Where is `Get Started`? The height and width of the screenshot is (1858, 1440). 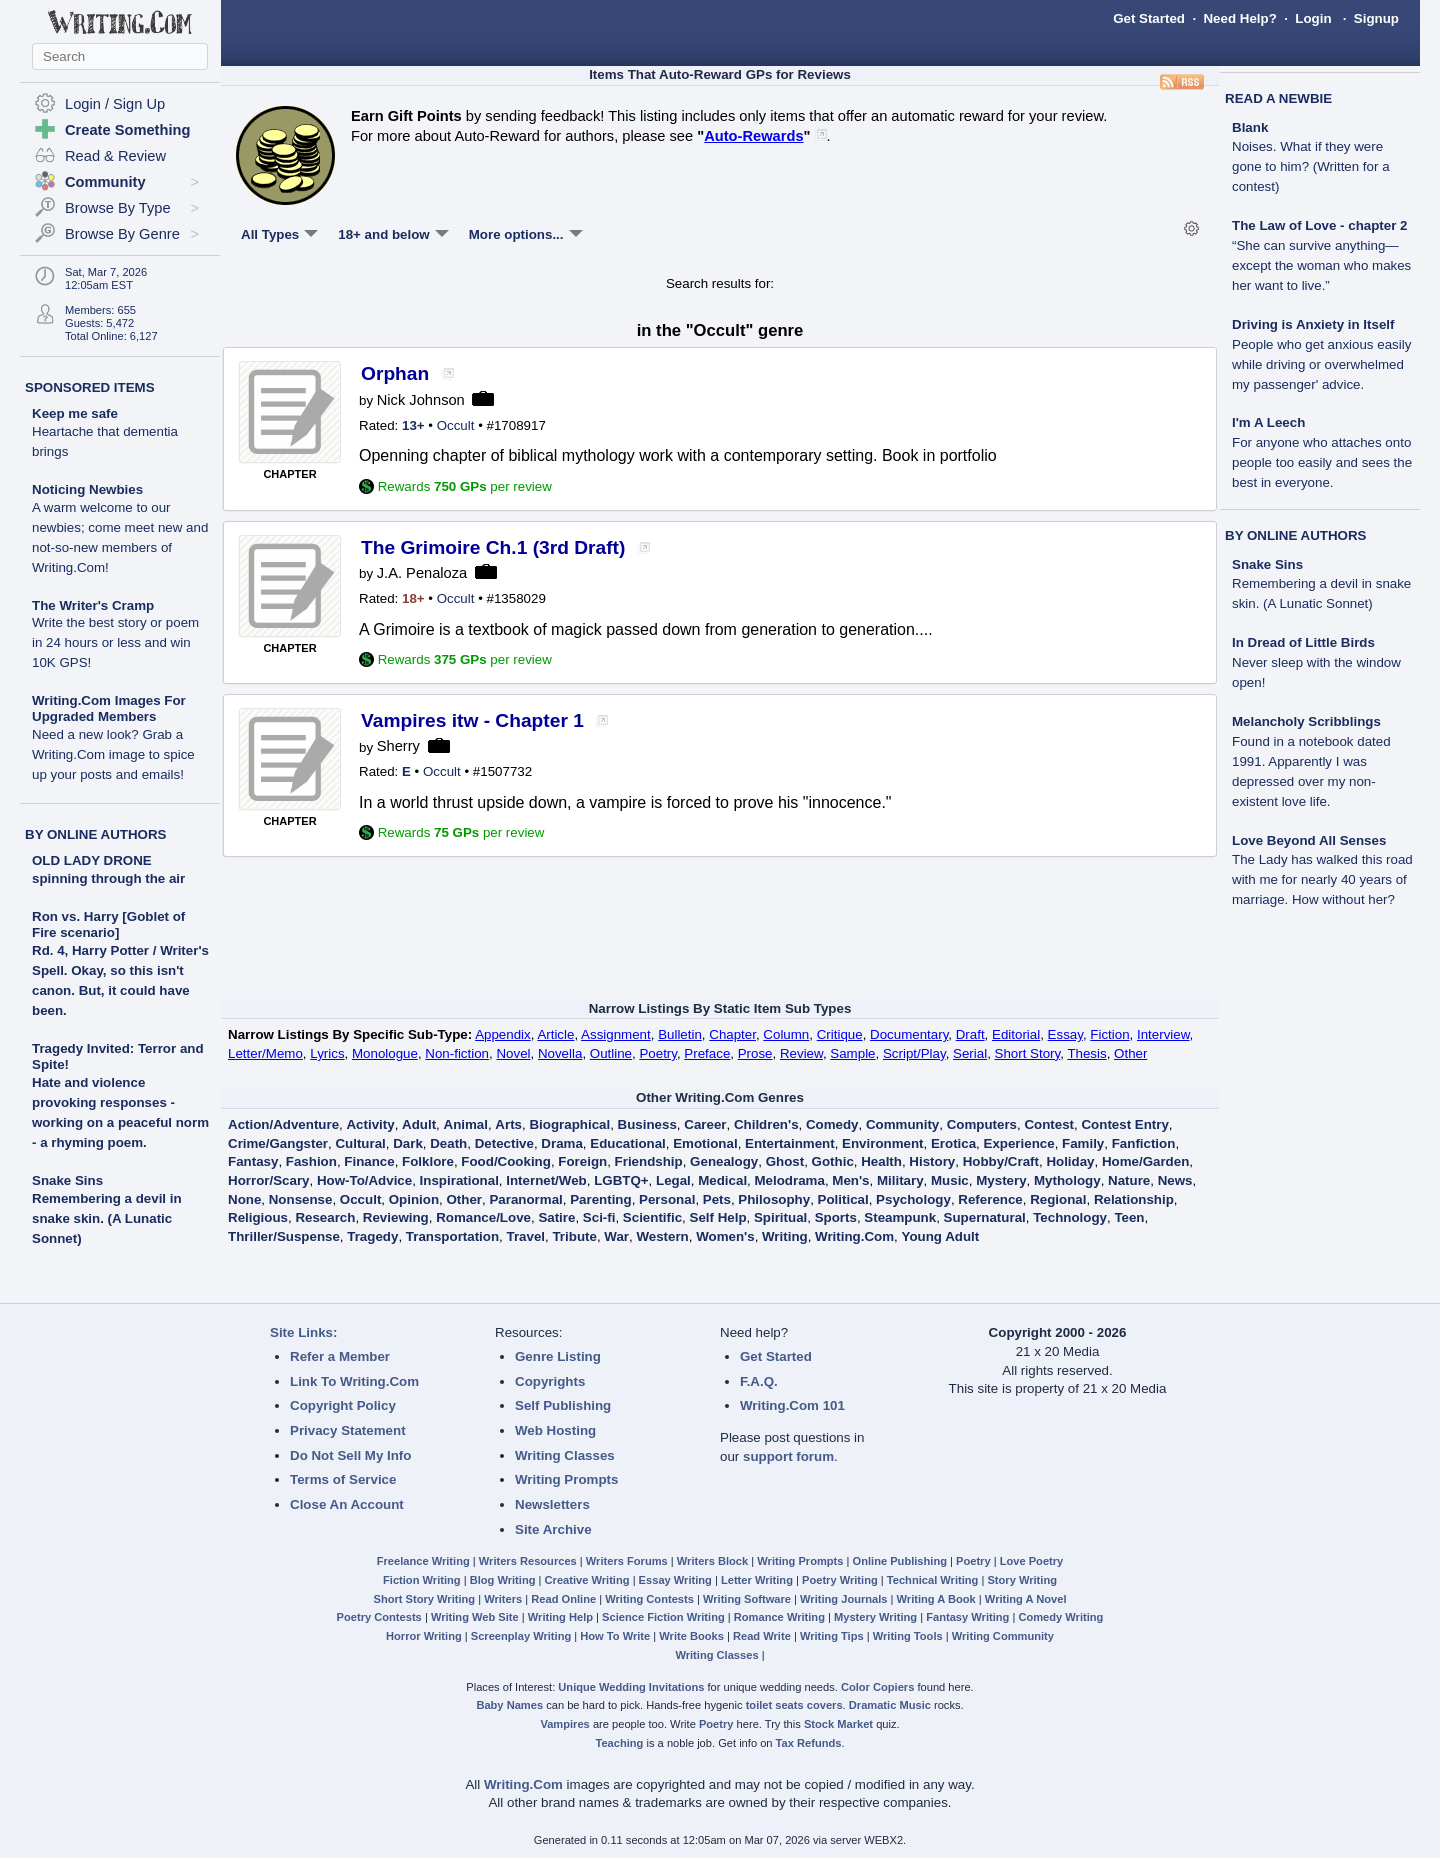 Get Started is located at coordinates (1149, 18).